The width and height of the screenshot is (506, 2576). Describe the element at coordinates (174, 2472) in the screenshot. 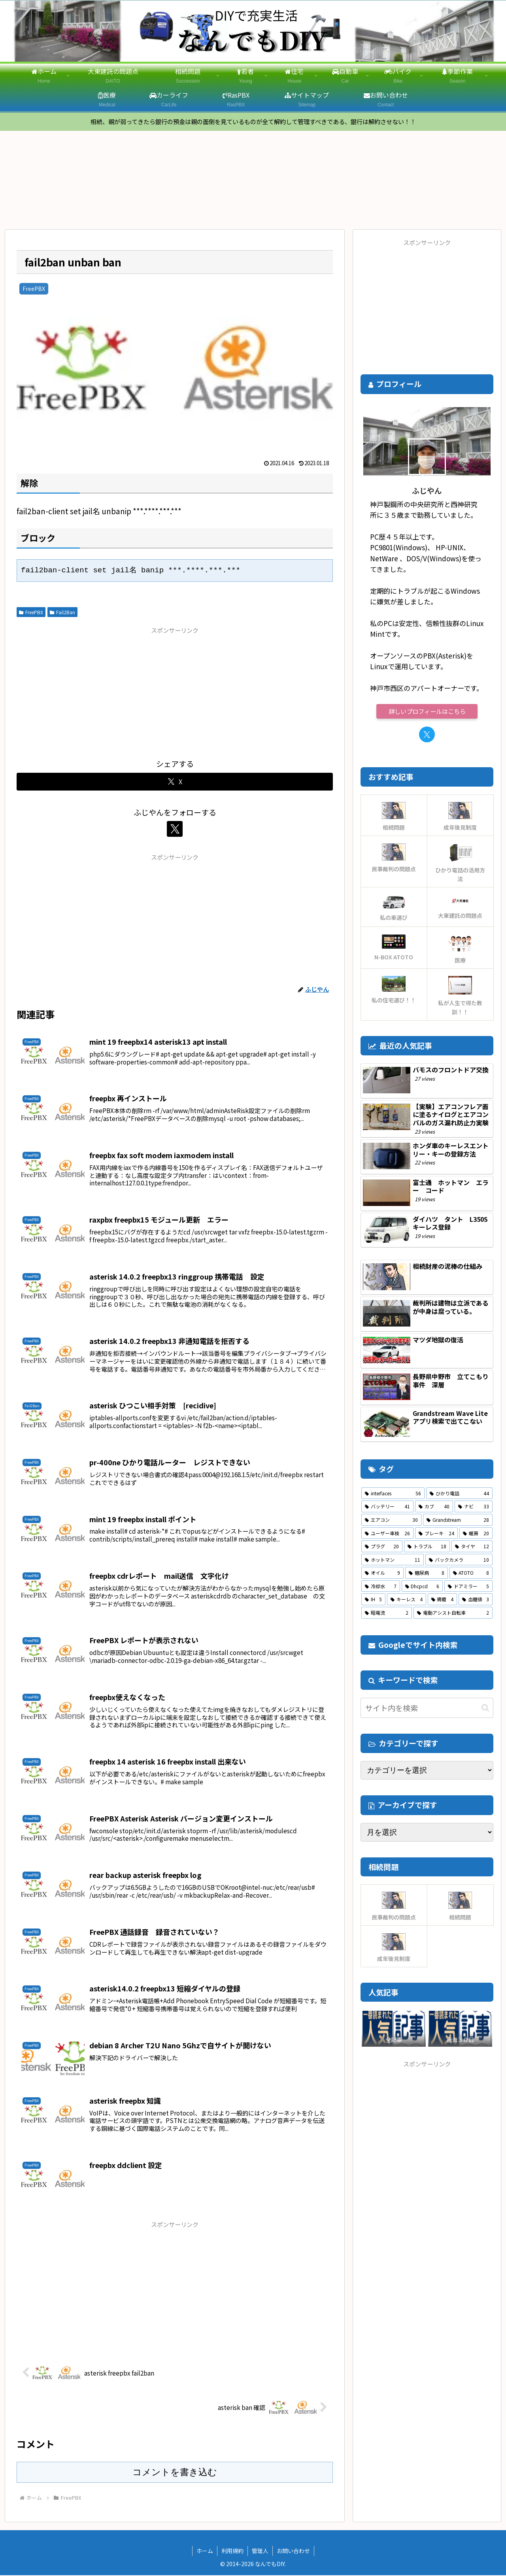

I see `コメントを書き込む` at that location.